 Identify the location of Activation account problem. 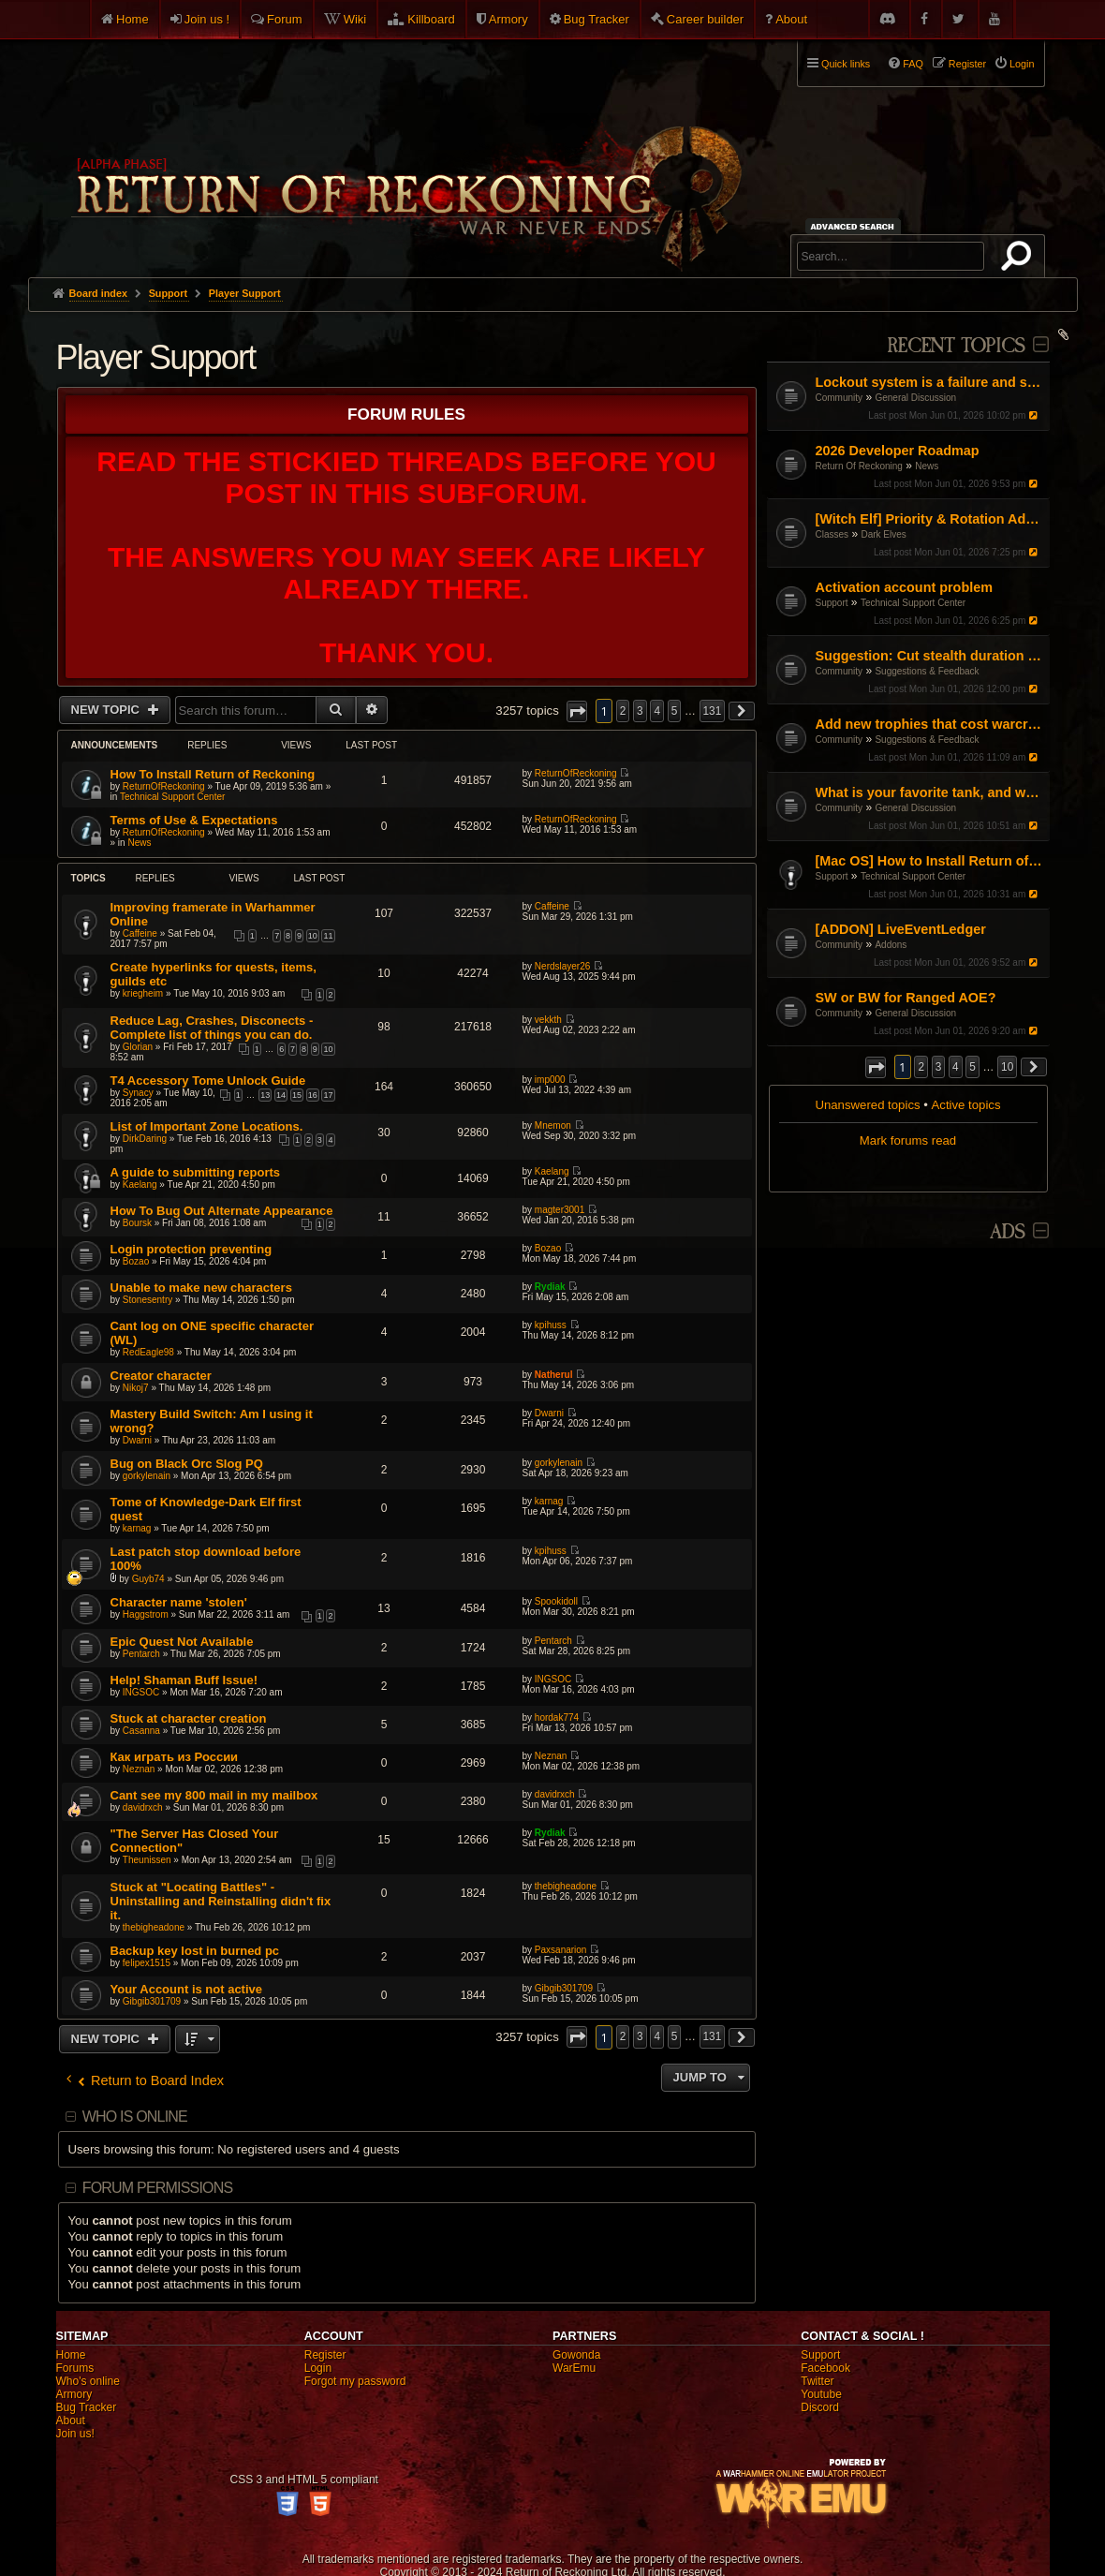
(905, 587).